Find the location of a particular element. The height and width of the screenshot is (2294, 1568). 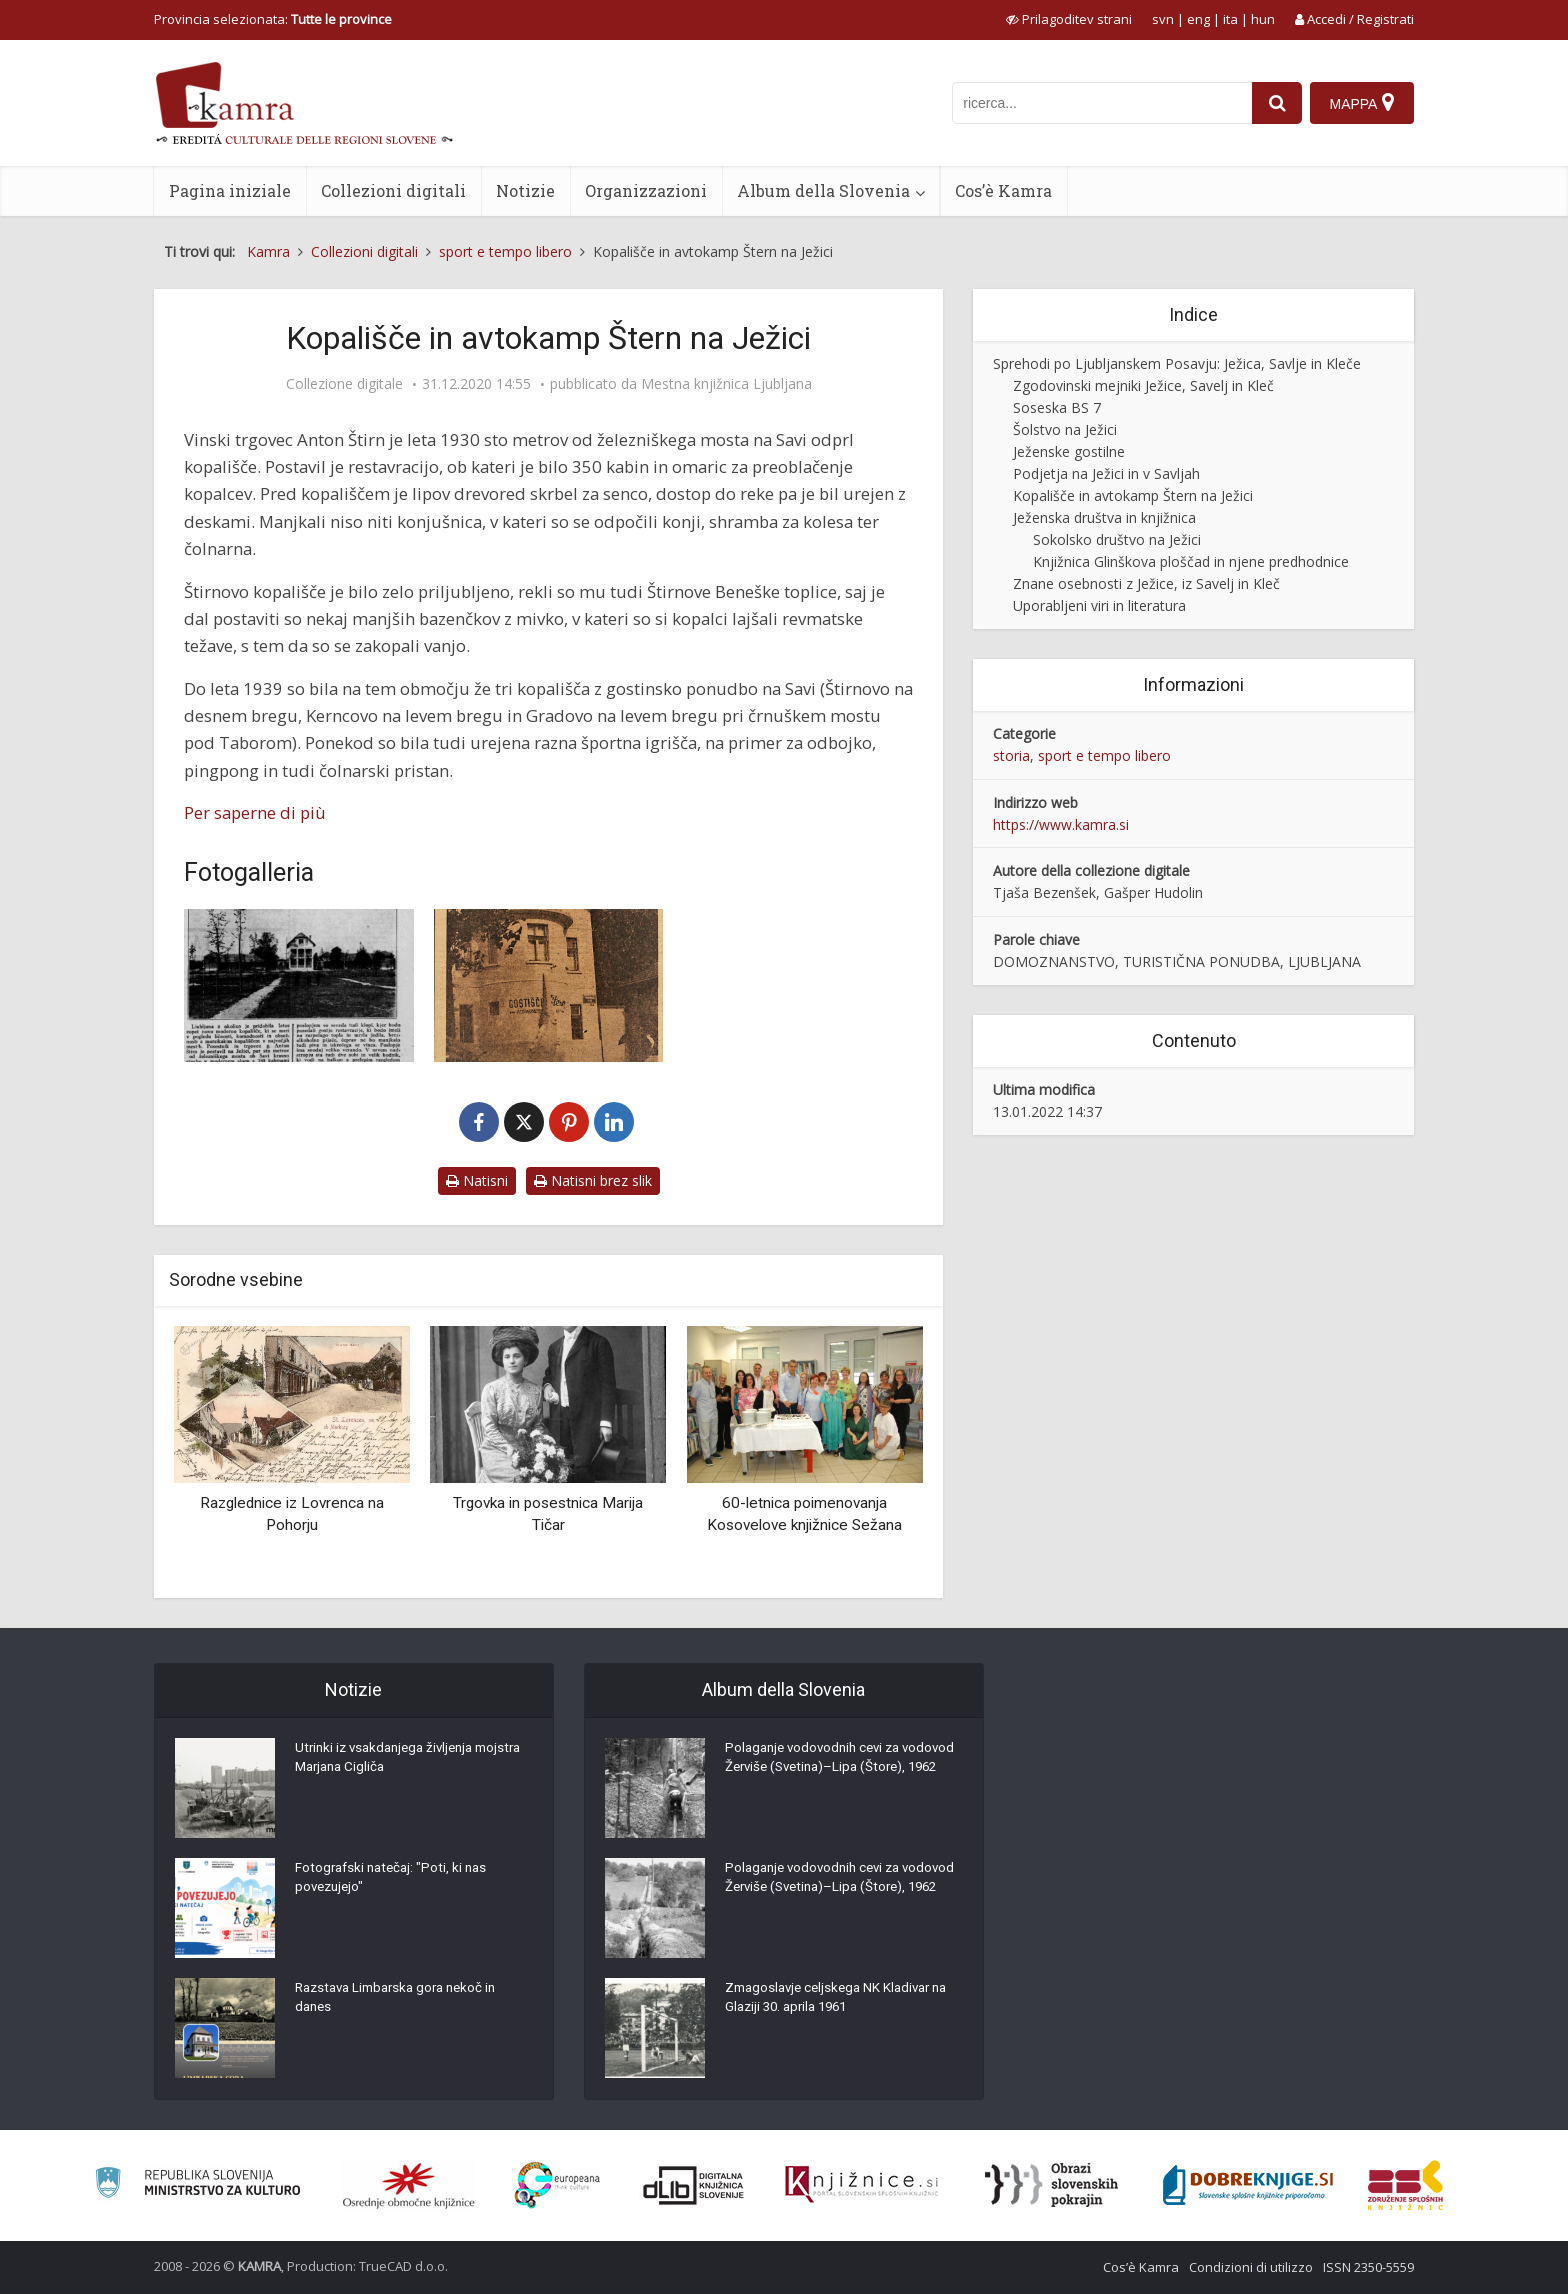

hun is located at coordinates (1263, 19).